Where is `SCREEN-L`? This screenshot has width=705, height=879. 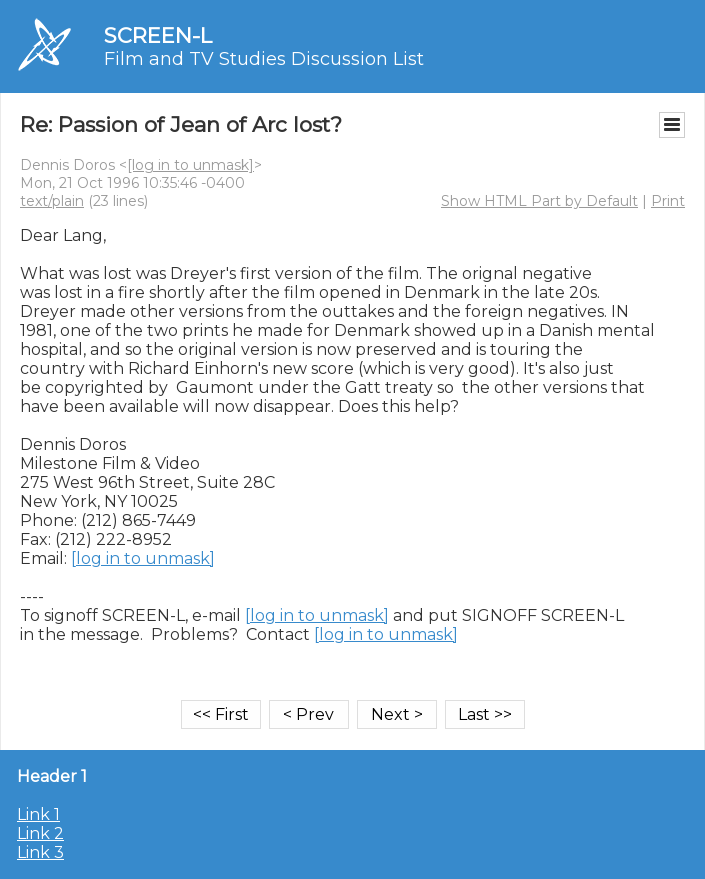
SCREEN-L is located at coordinates (158, 35).